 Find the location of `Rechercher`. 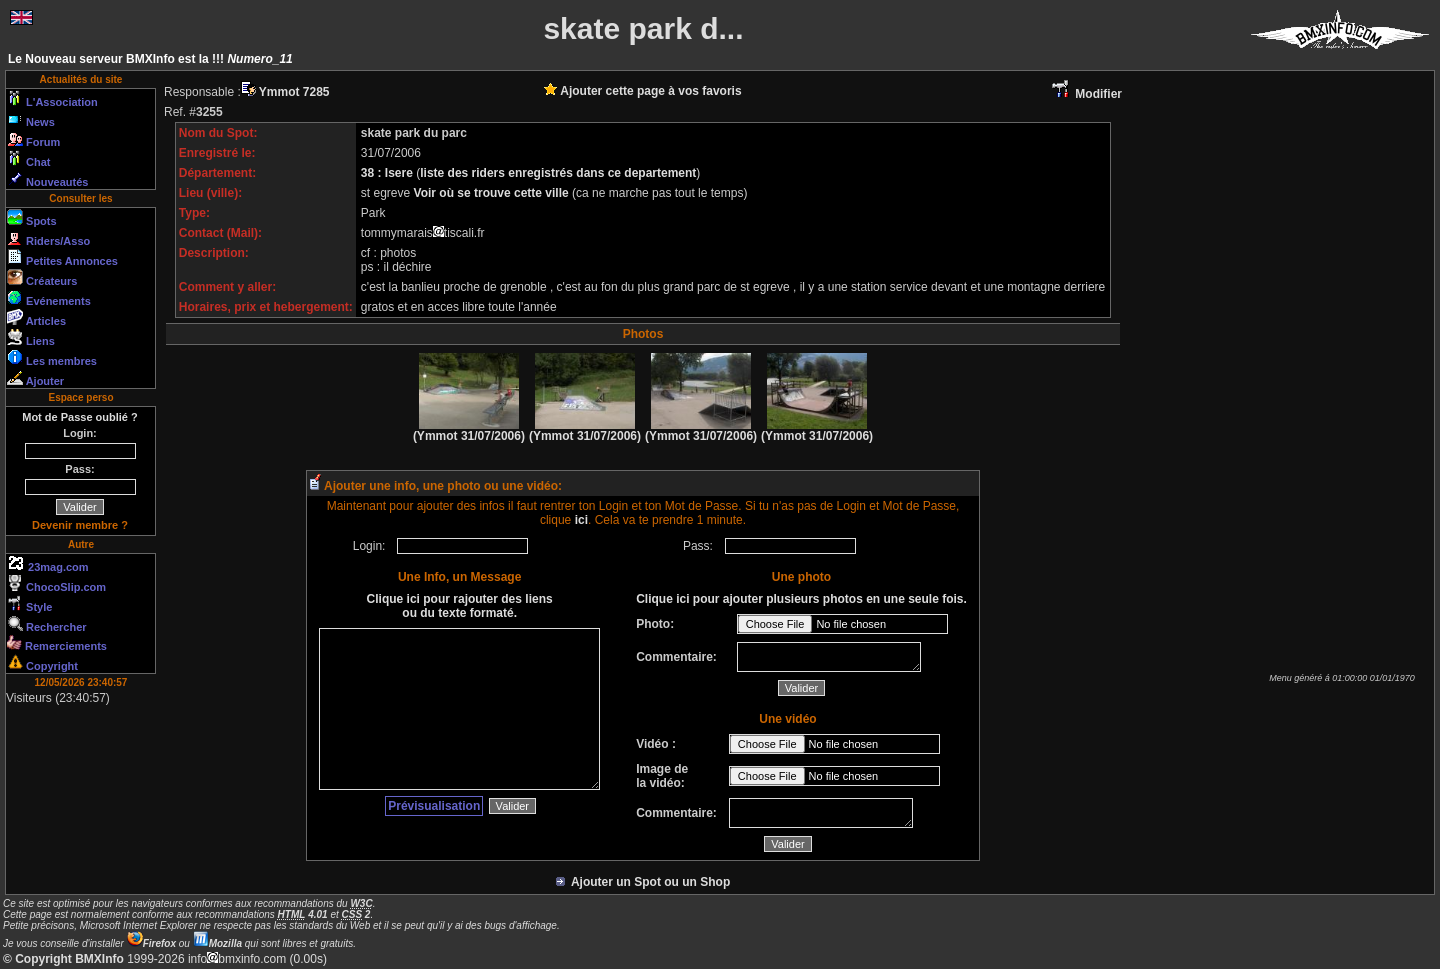

Rechercher is located at coordinates (47, 624).